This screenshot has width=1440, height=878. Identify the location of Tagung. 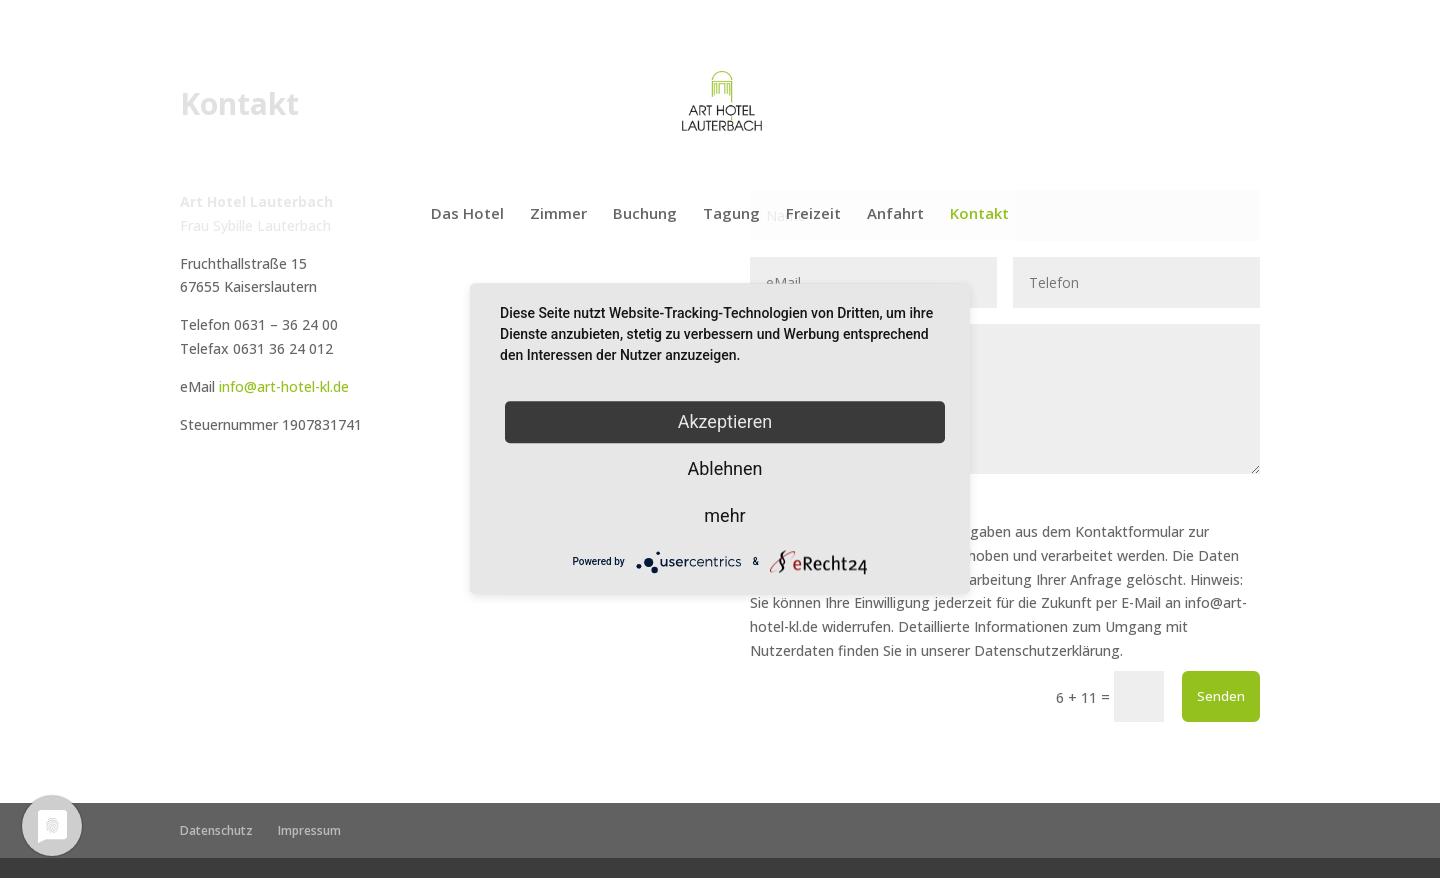
(731, 214).